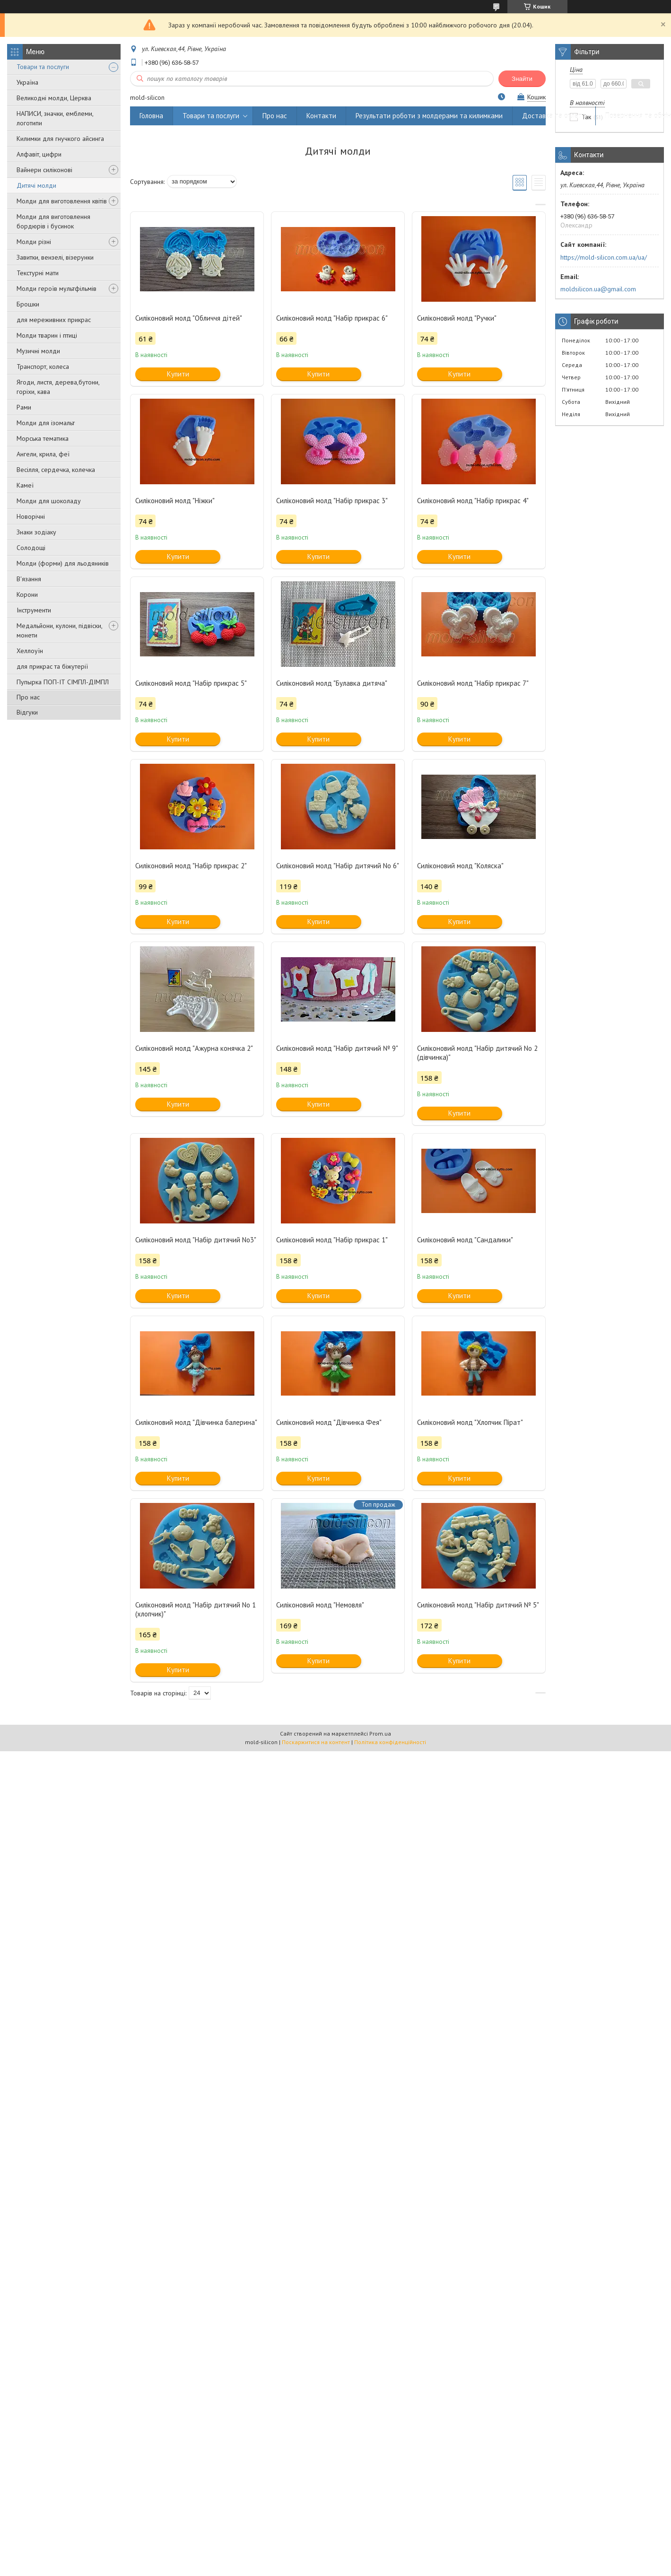 The image size is (671, 2576). What do you see at coordinates (598, 289) in the screenshot?
I see `moldsilicon.ua@gmail.com` at bounding box center [598, 289].